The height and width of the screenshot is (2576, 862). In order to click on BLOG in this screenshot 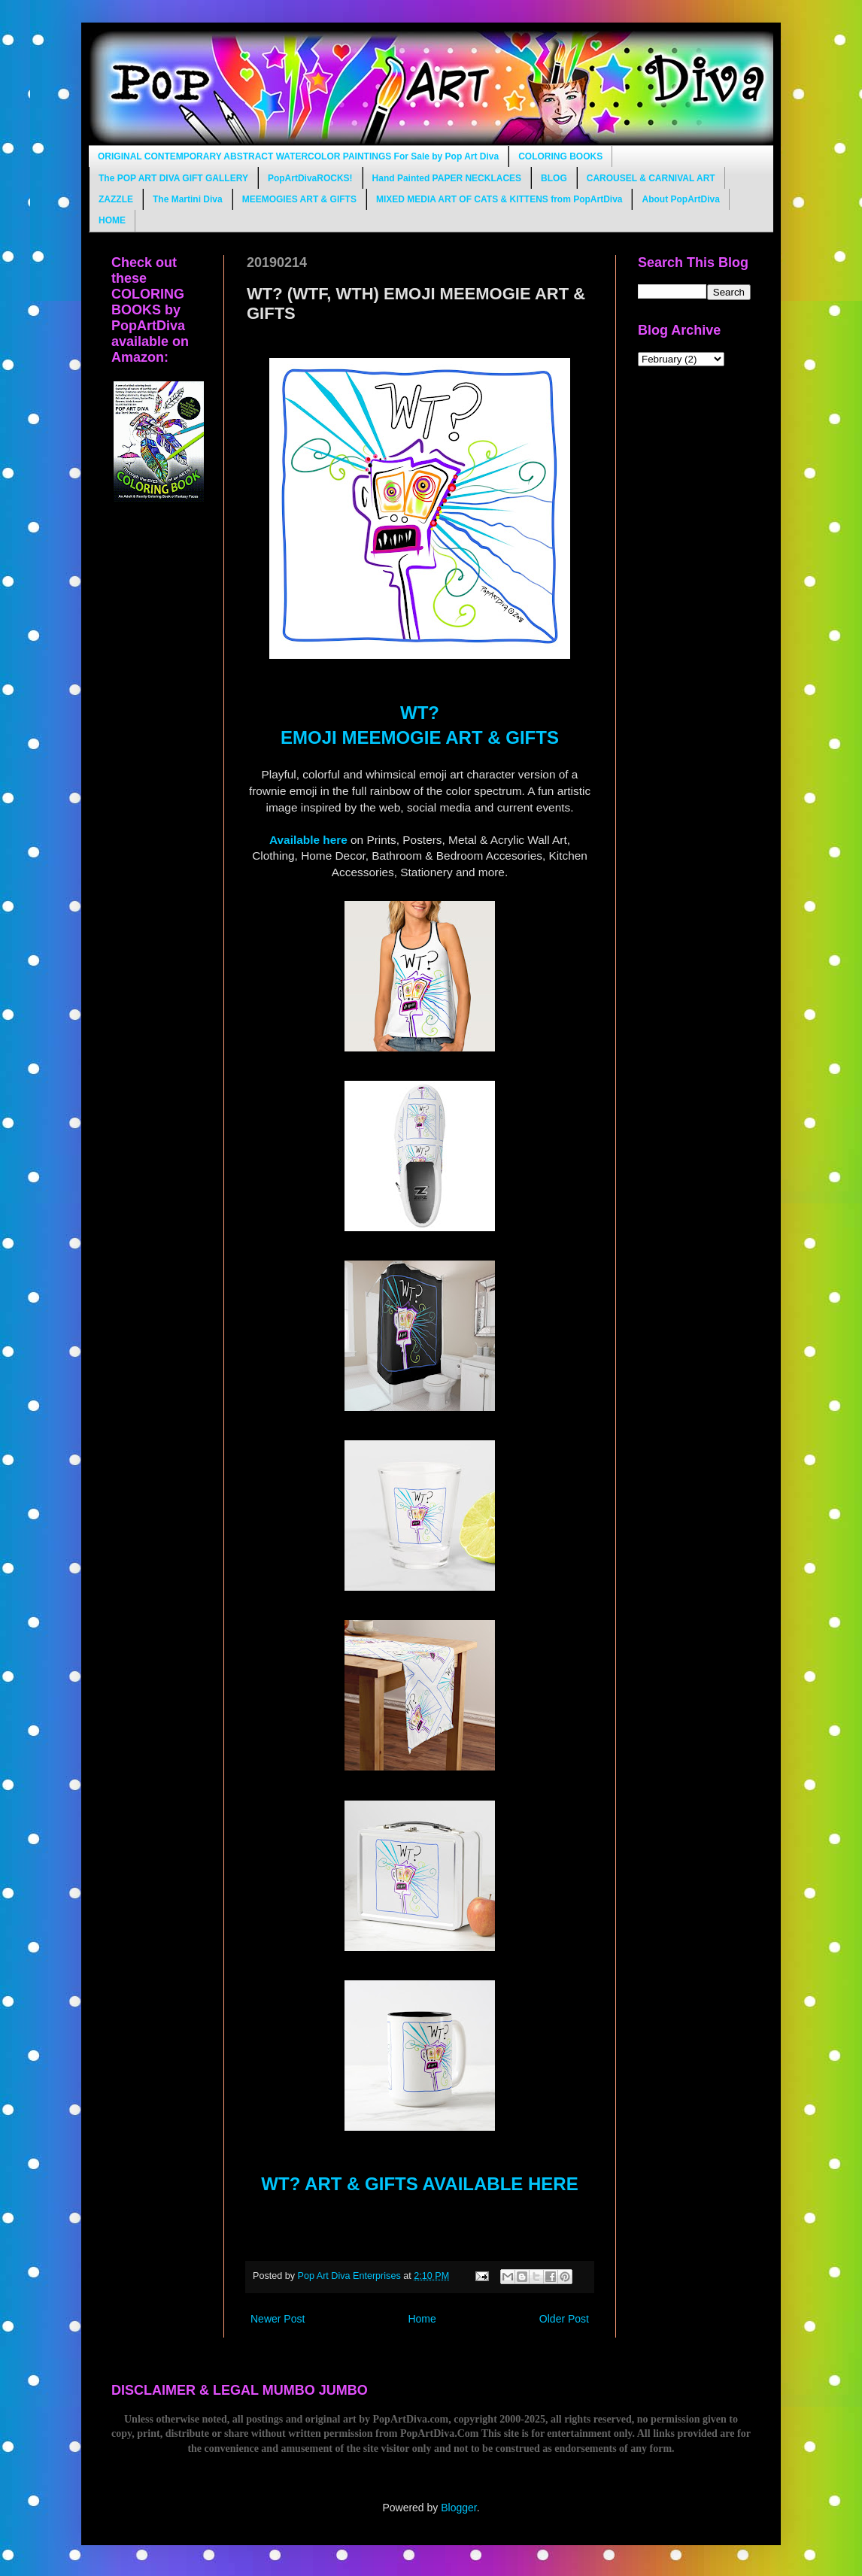, I will do `click(554, 178)`.